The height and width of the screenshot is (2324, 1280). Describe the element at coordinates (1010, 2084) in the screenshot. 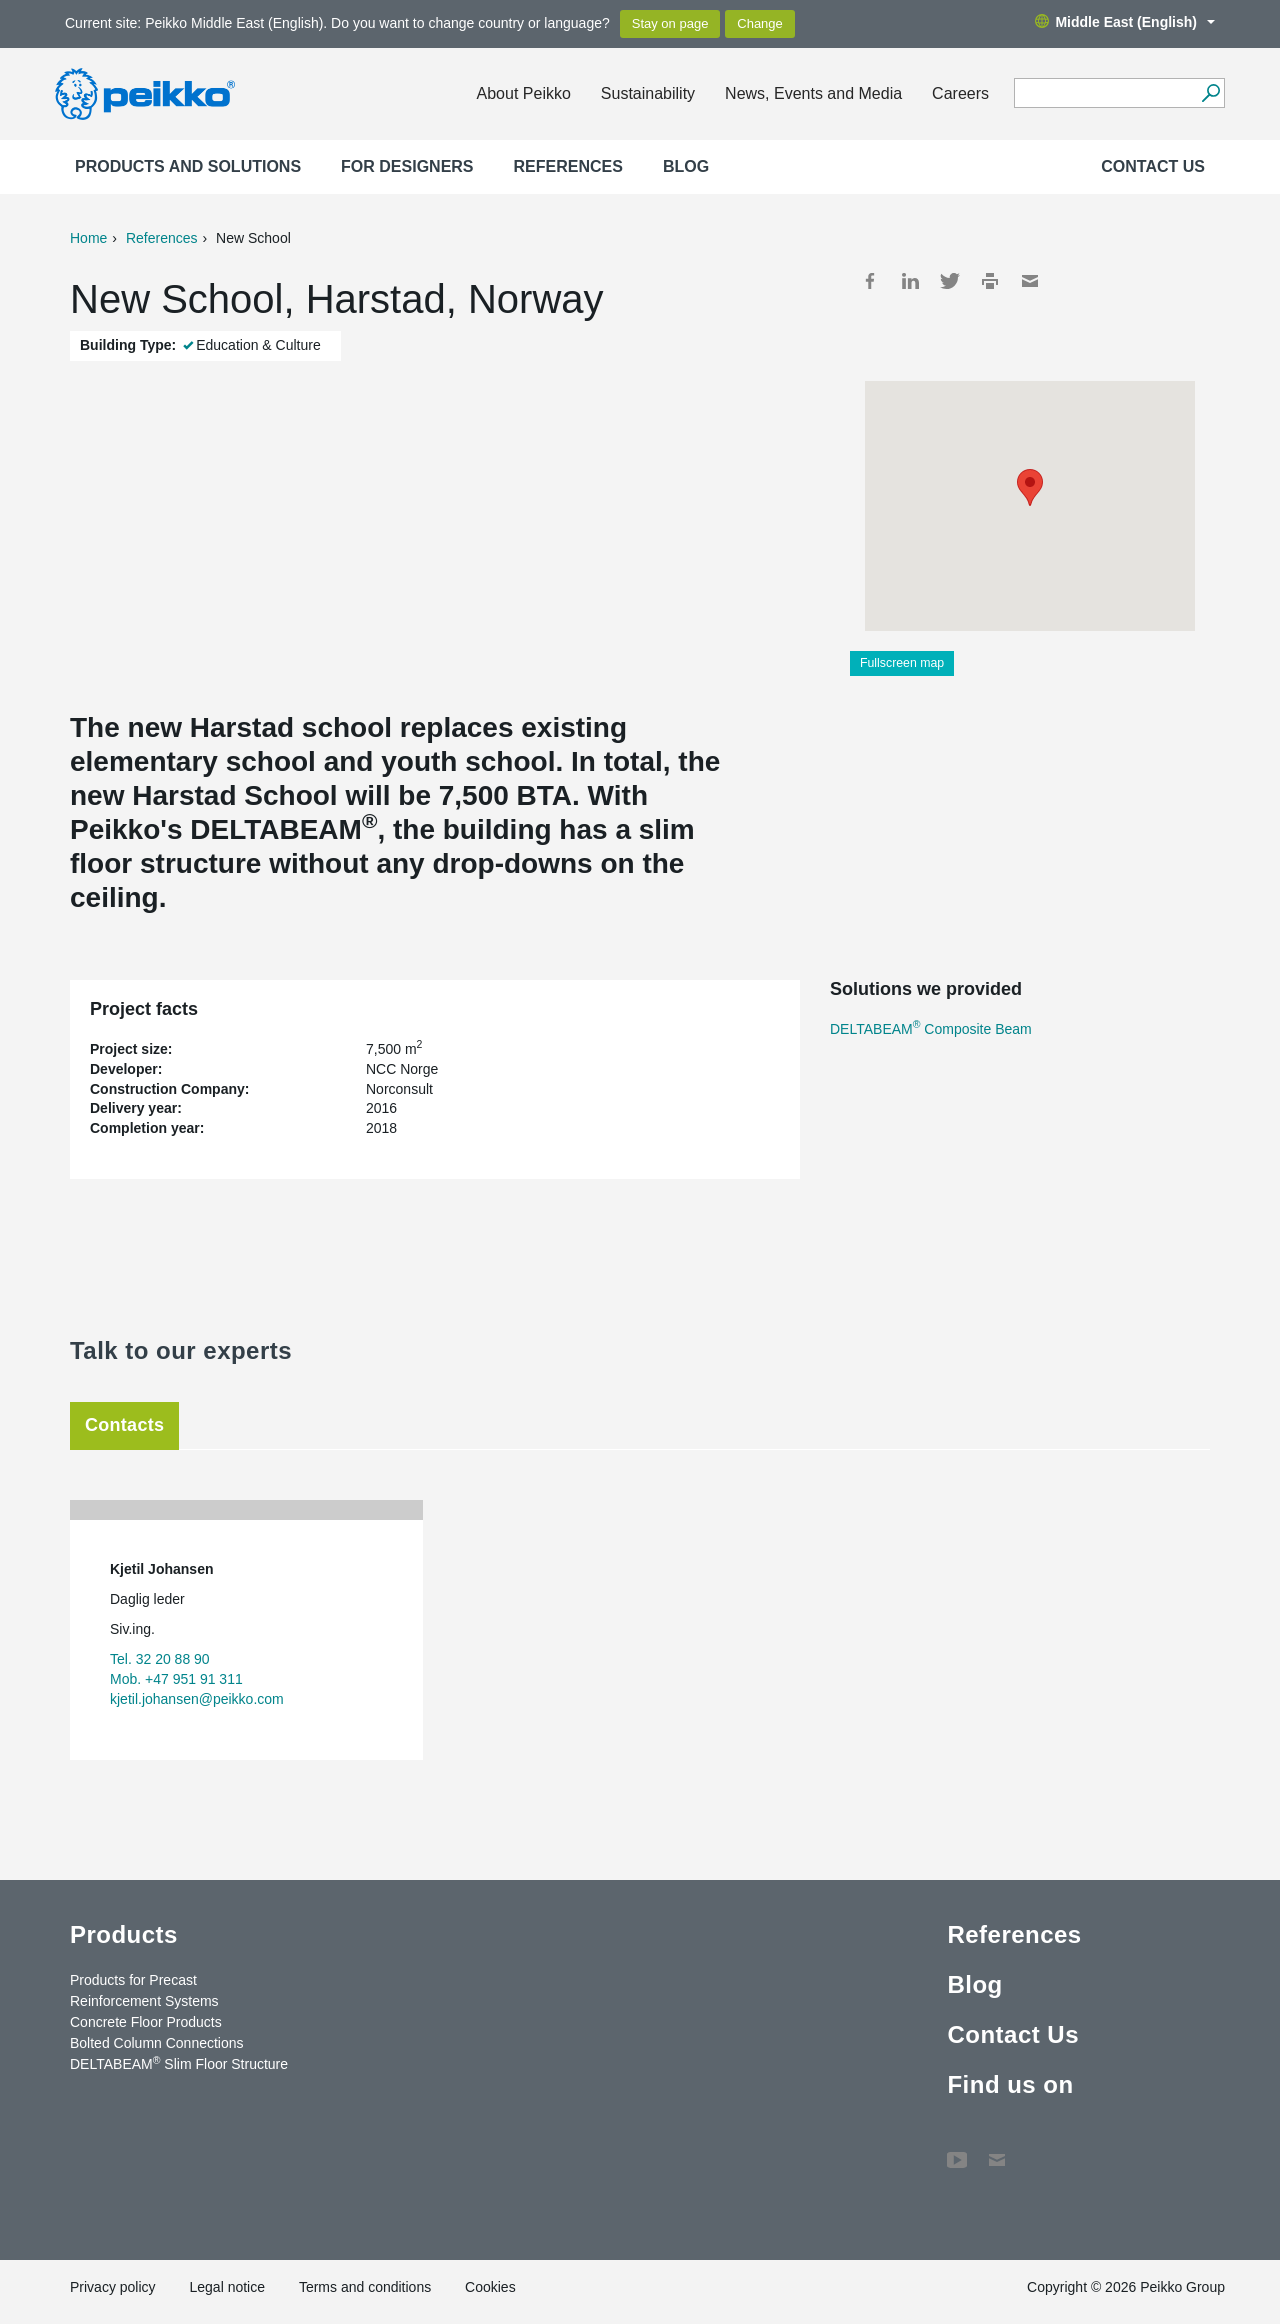

I see `Find us on` at that location.